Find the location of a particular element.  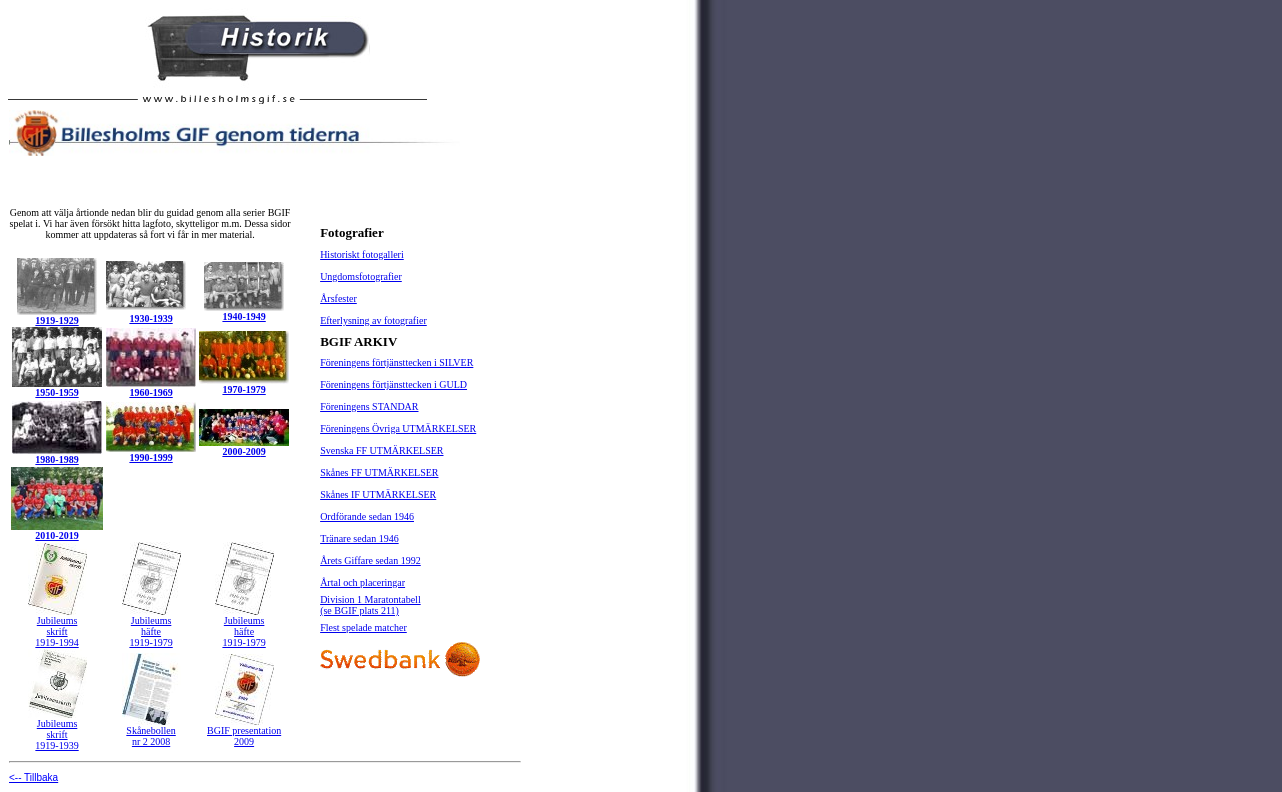

Föreningens Övriga UTMÄRKELSER is located at coordinates (398, 428).